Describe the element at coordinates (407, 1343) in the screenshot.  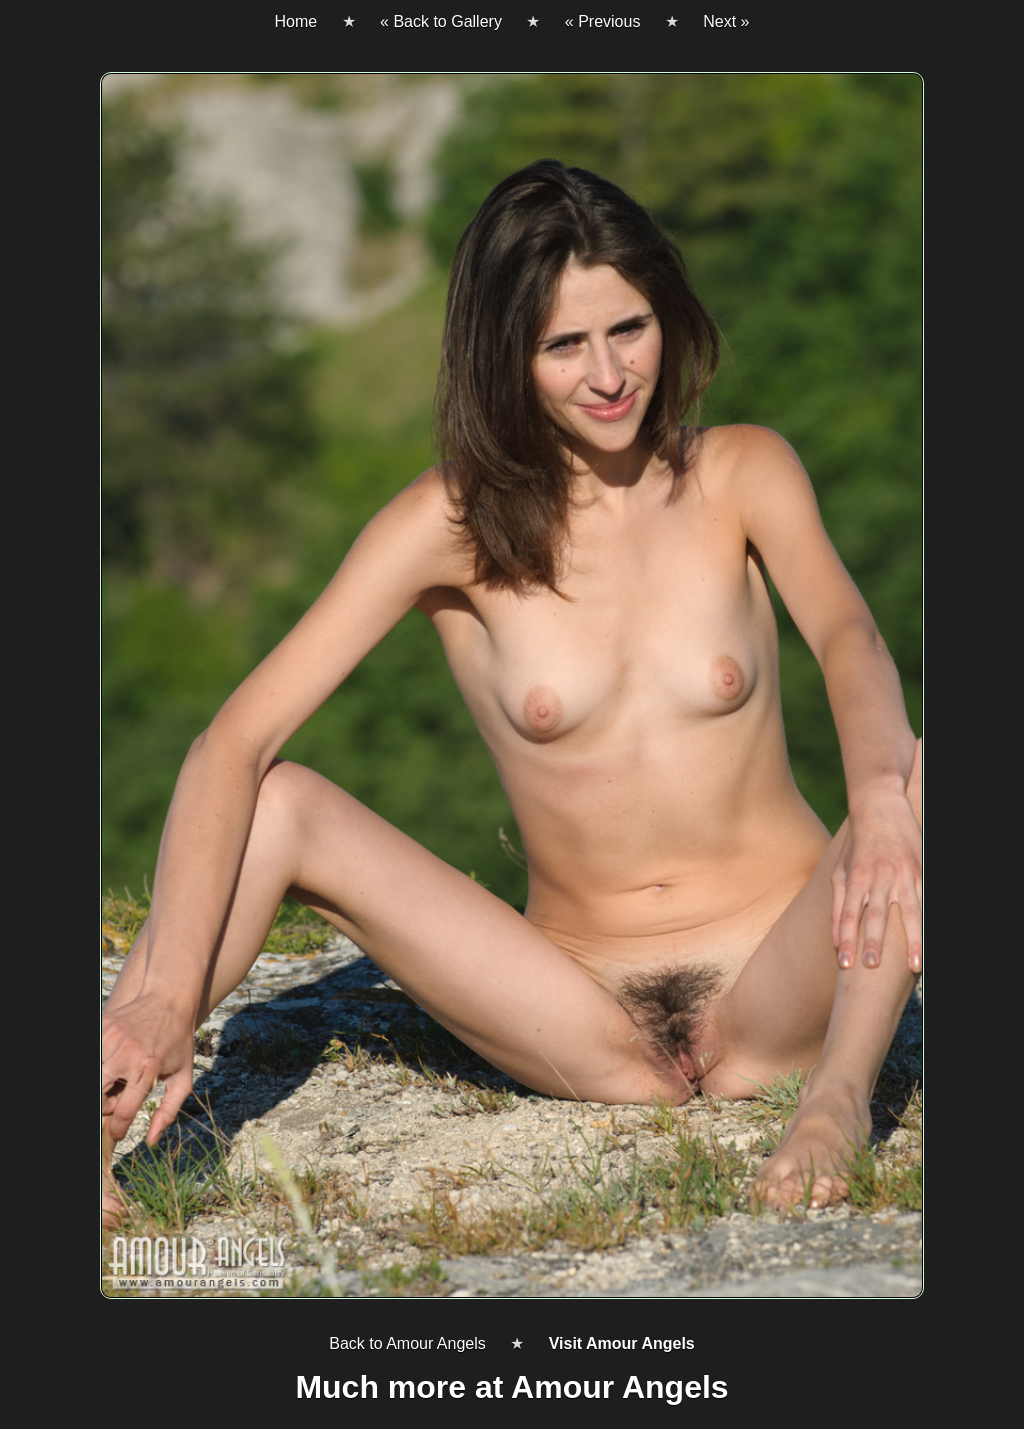
I see `Back to Amour Angels` at that location.